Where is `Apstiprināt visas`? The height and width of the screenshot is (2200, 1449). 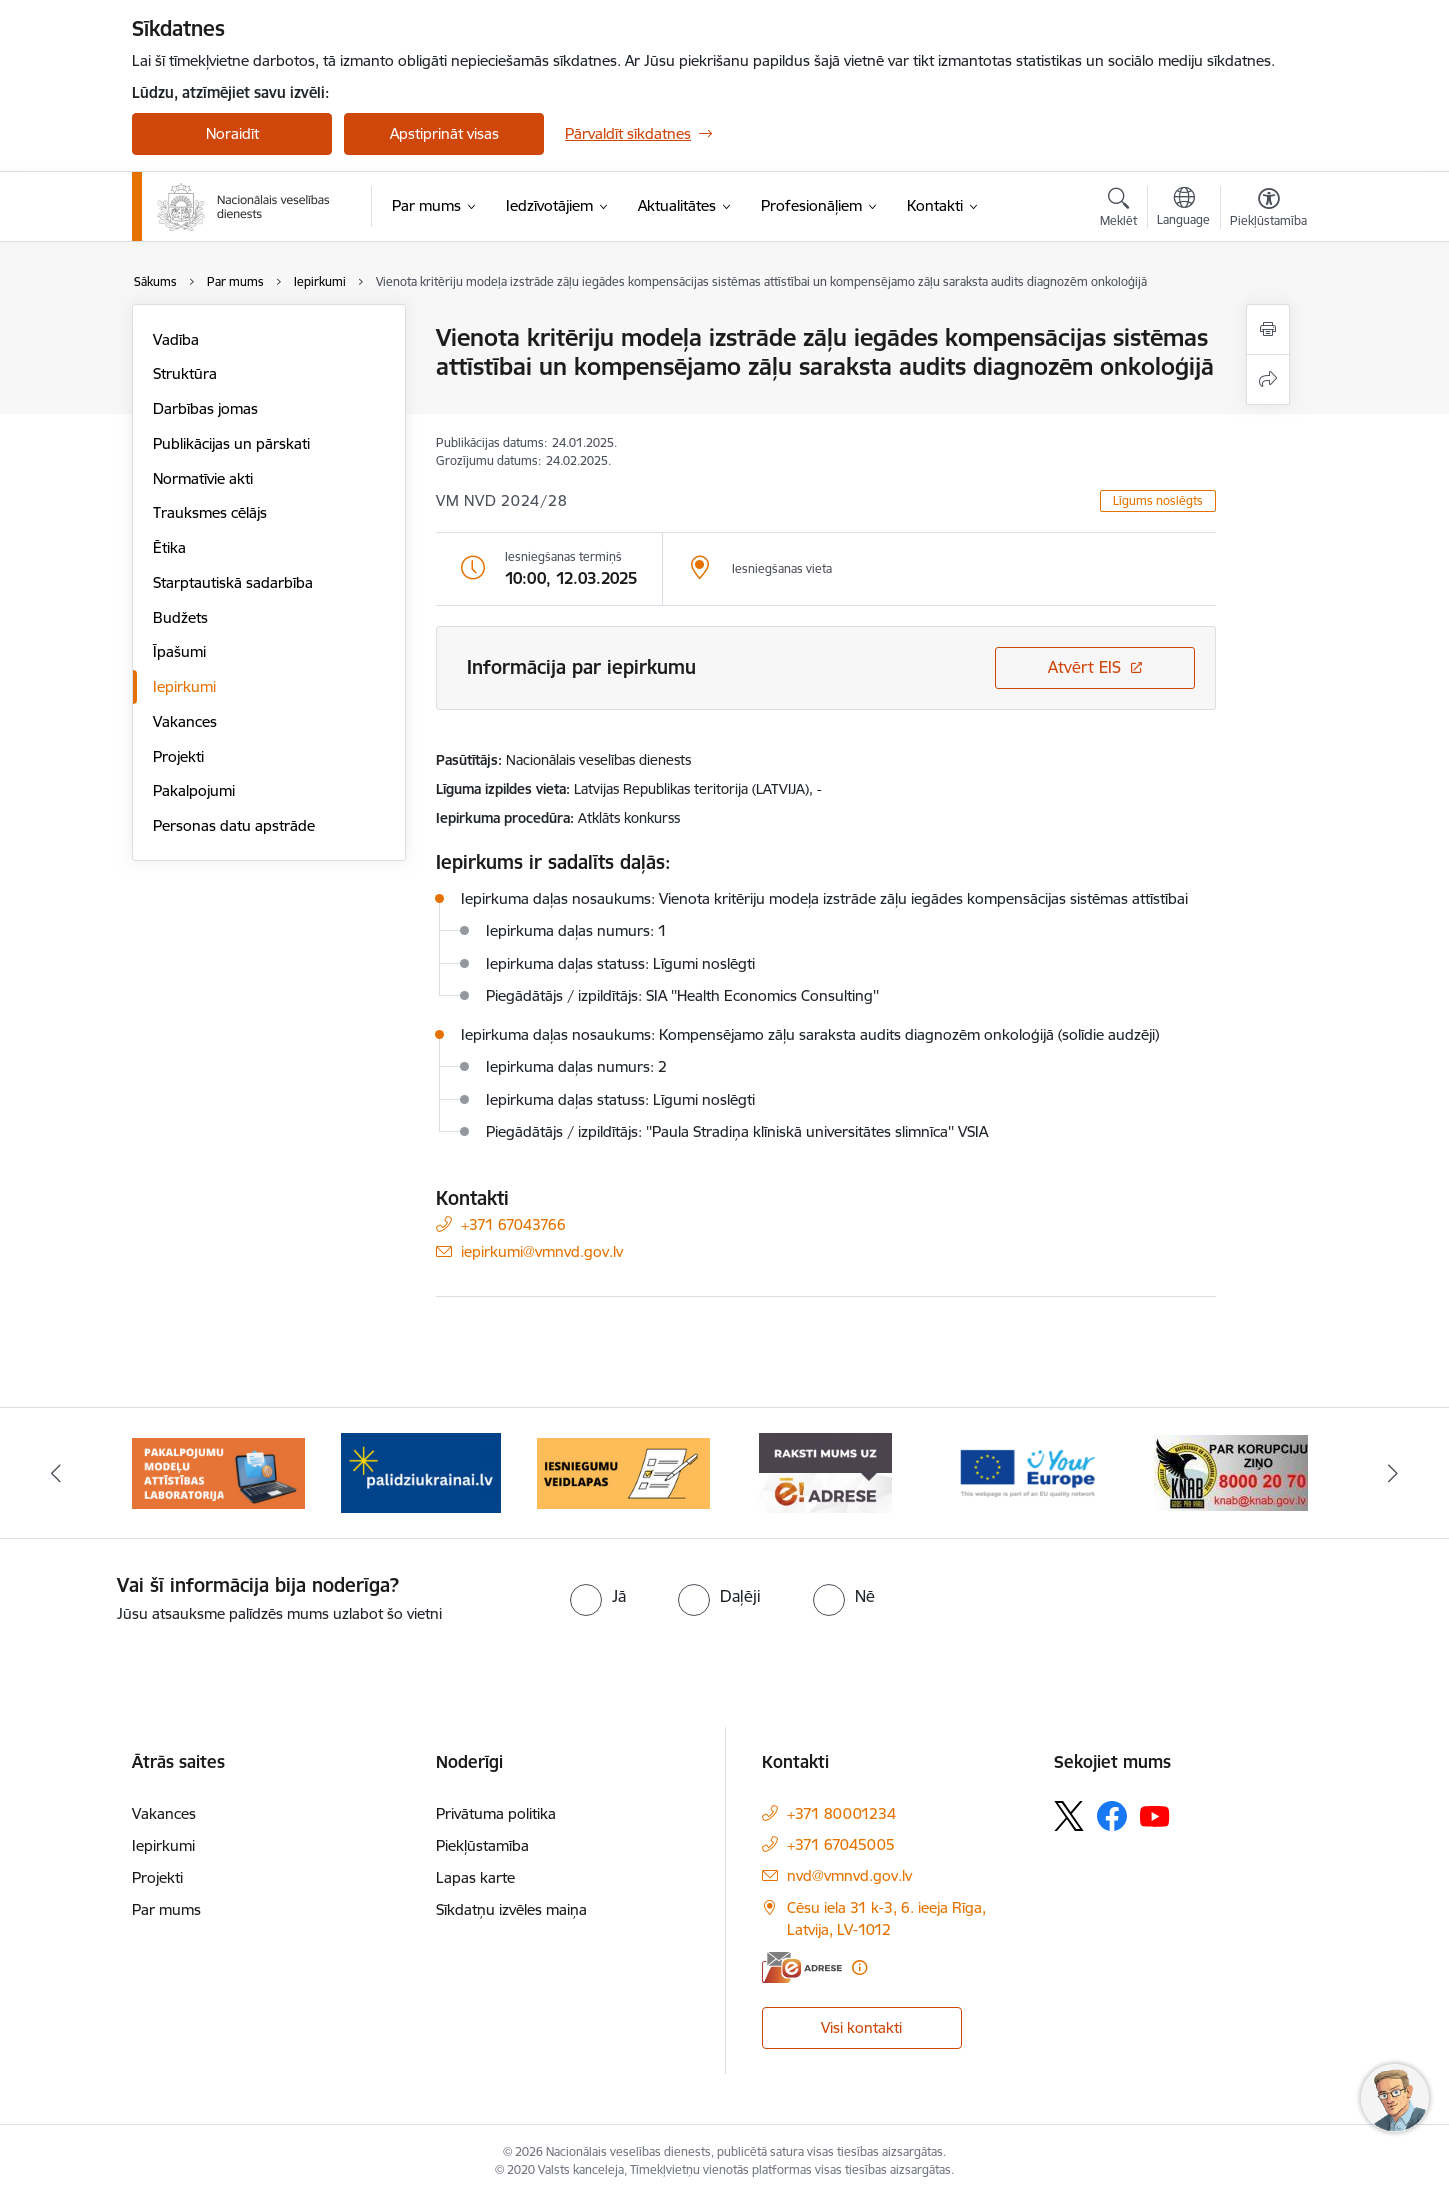 Apstiprināt visas is located at coordinates (444, 133).